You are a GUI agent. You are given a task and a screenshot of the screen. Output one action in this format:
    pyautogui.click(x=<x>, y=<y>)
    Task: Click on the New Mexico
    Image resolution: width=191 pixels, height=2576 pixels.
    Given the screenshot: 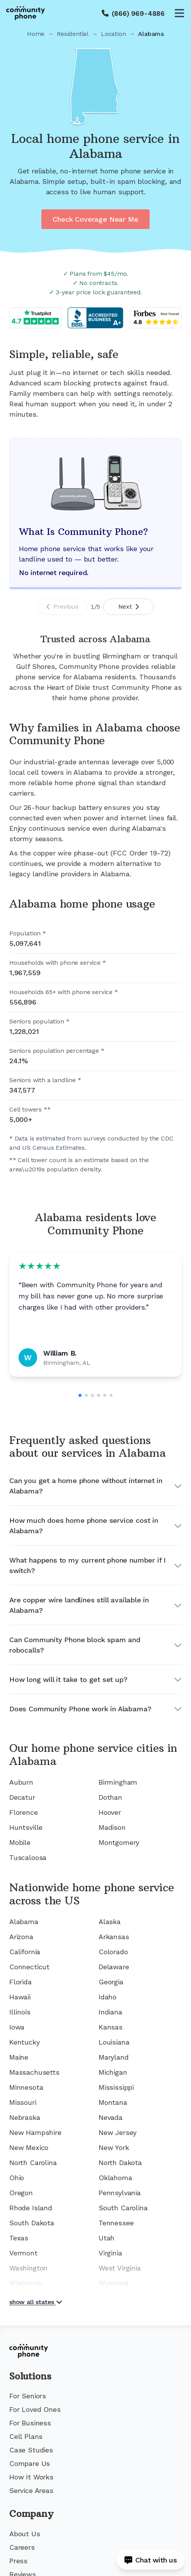 What is the action you would take?
    pyautogui.click(x=28, y=2147)
    